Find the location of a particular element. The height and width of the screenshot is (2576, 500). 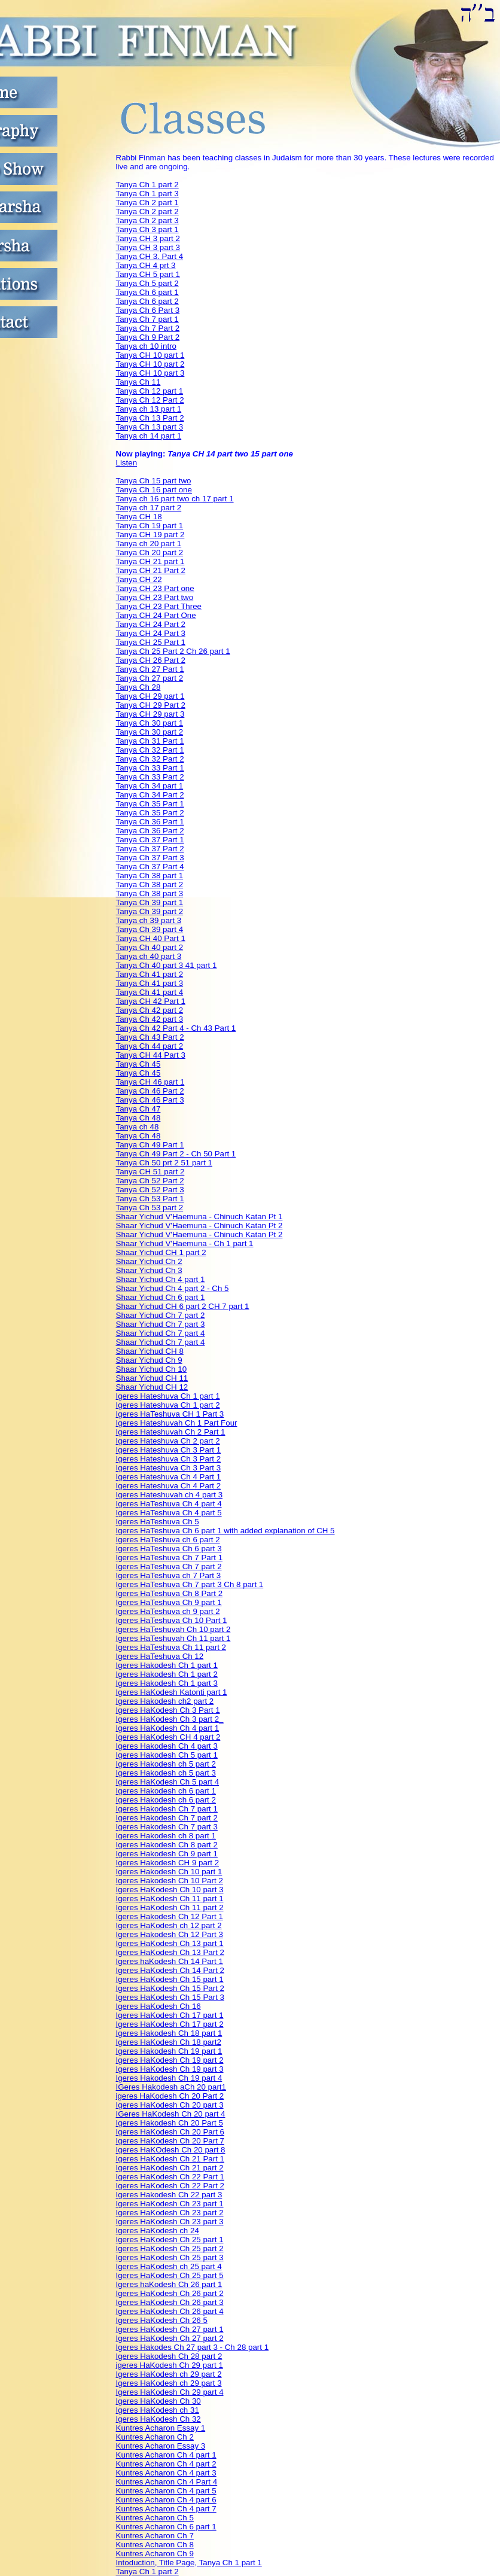

Shaar Yichud CH 8 is located at coordinates (150, 1351).